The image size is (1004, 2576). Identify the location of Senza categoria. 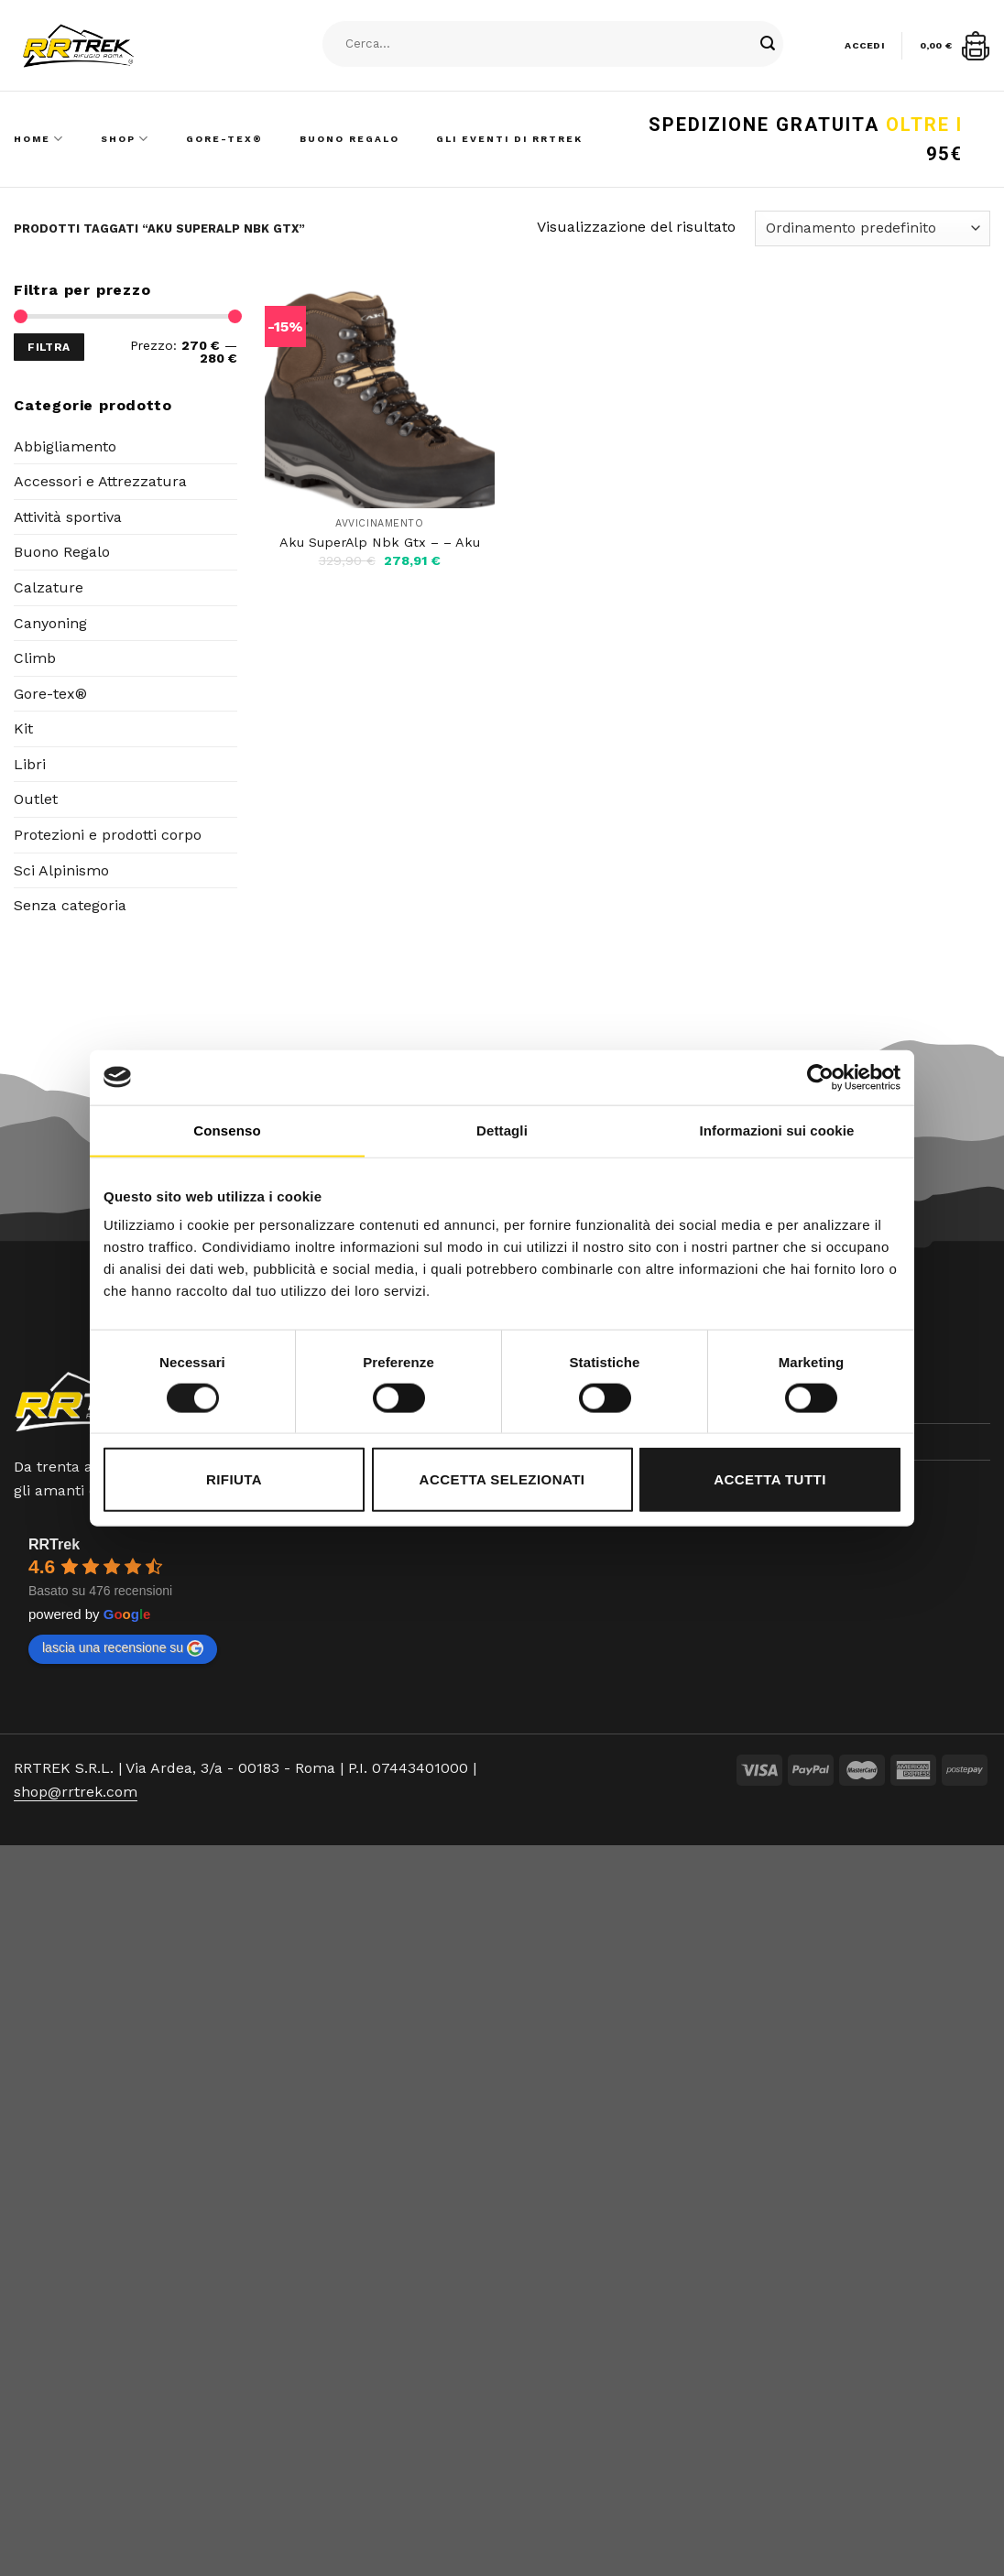
(70, 905).